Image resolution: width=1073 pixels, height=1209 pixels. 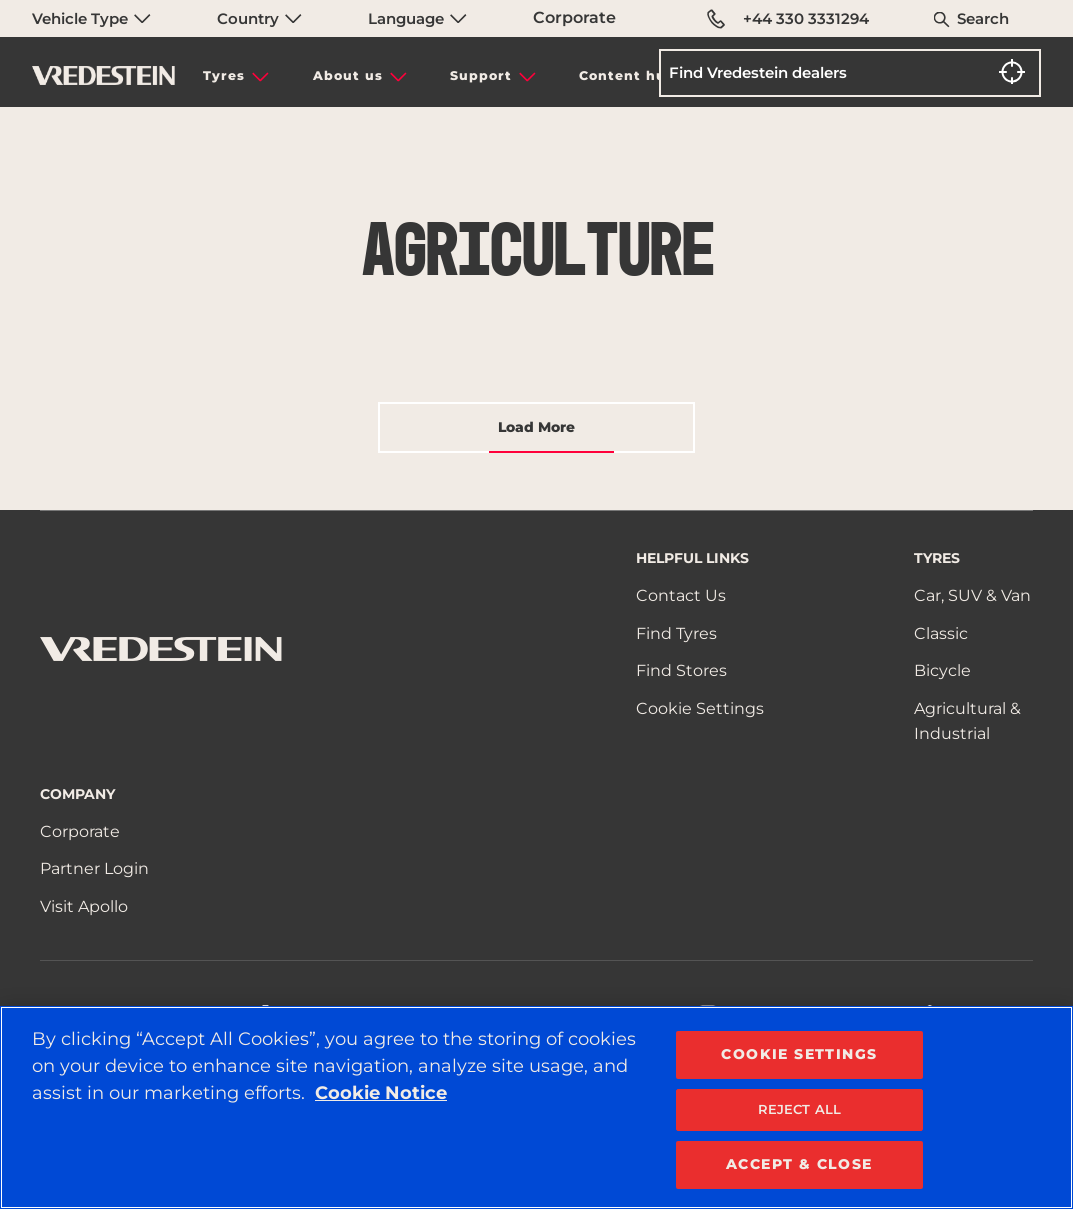 I want to click on Cookie Notice [More information about your privacy, opens in a new tab], so click(x=381, y=1093).